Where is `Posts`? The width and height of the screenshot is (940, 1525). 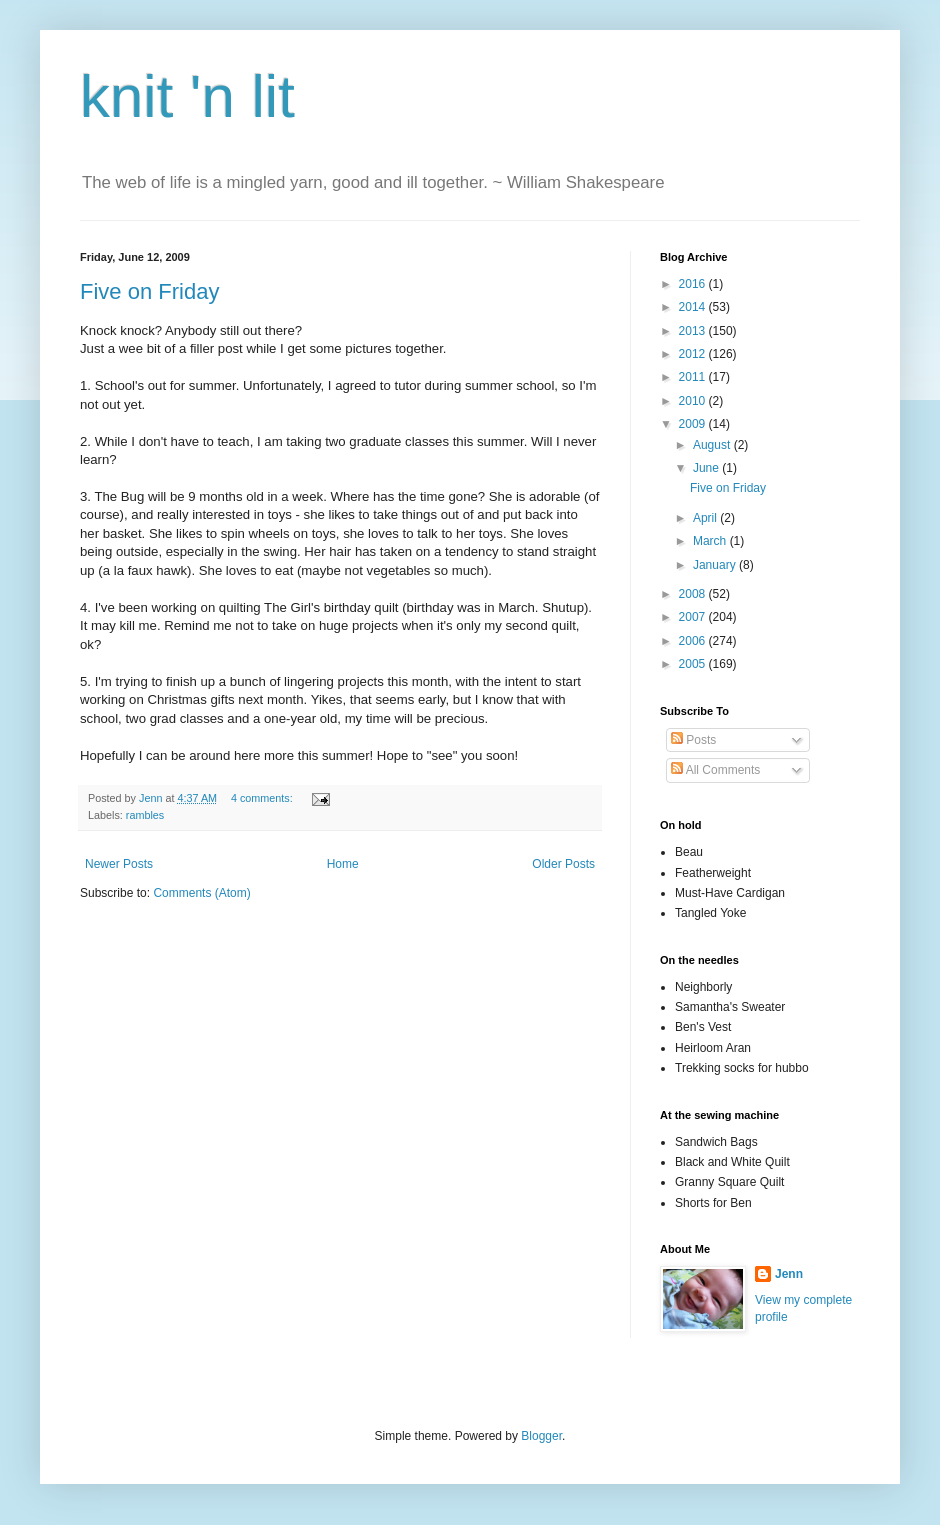
Posts is located at coordinates (693, 740).